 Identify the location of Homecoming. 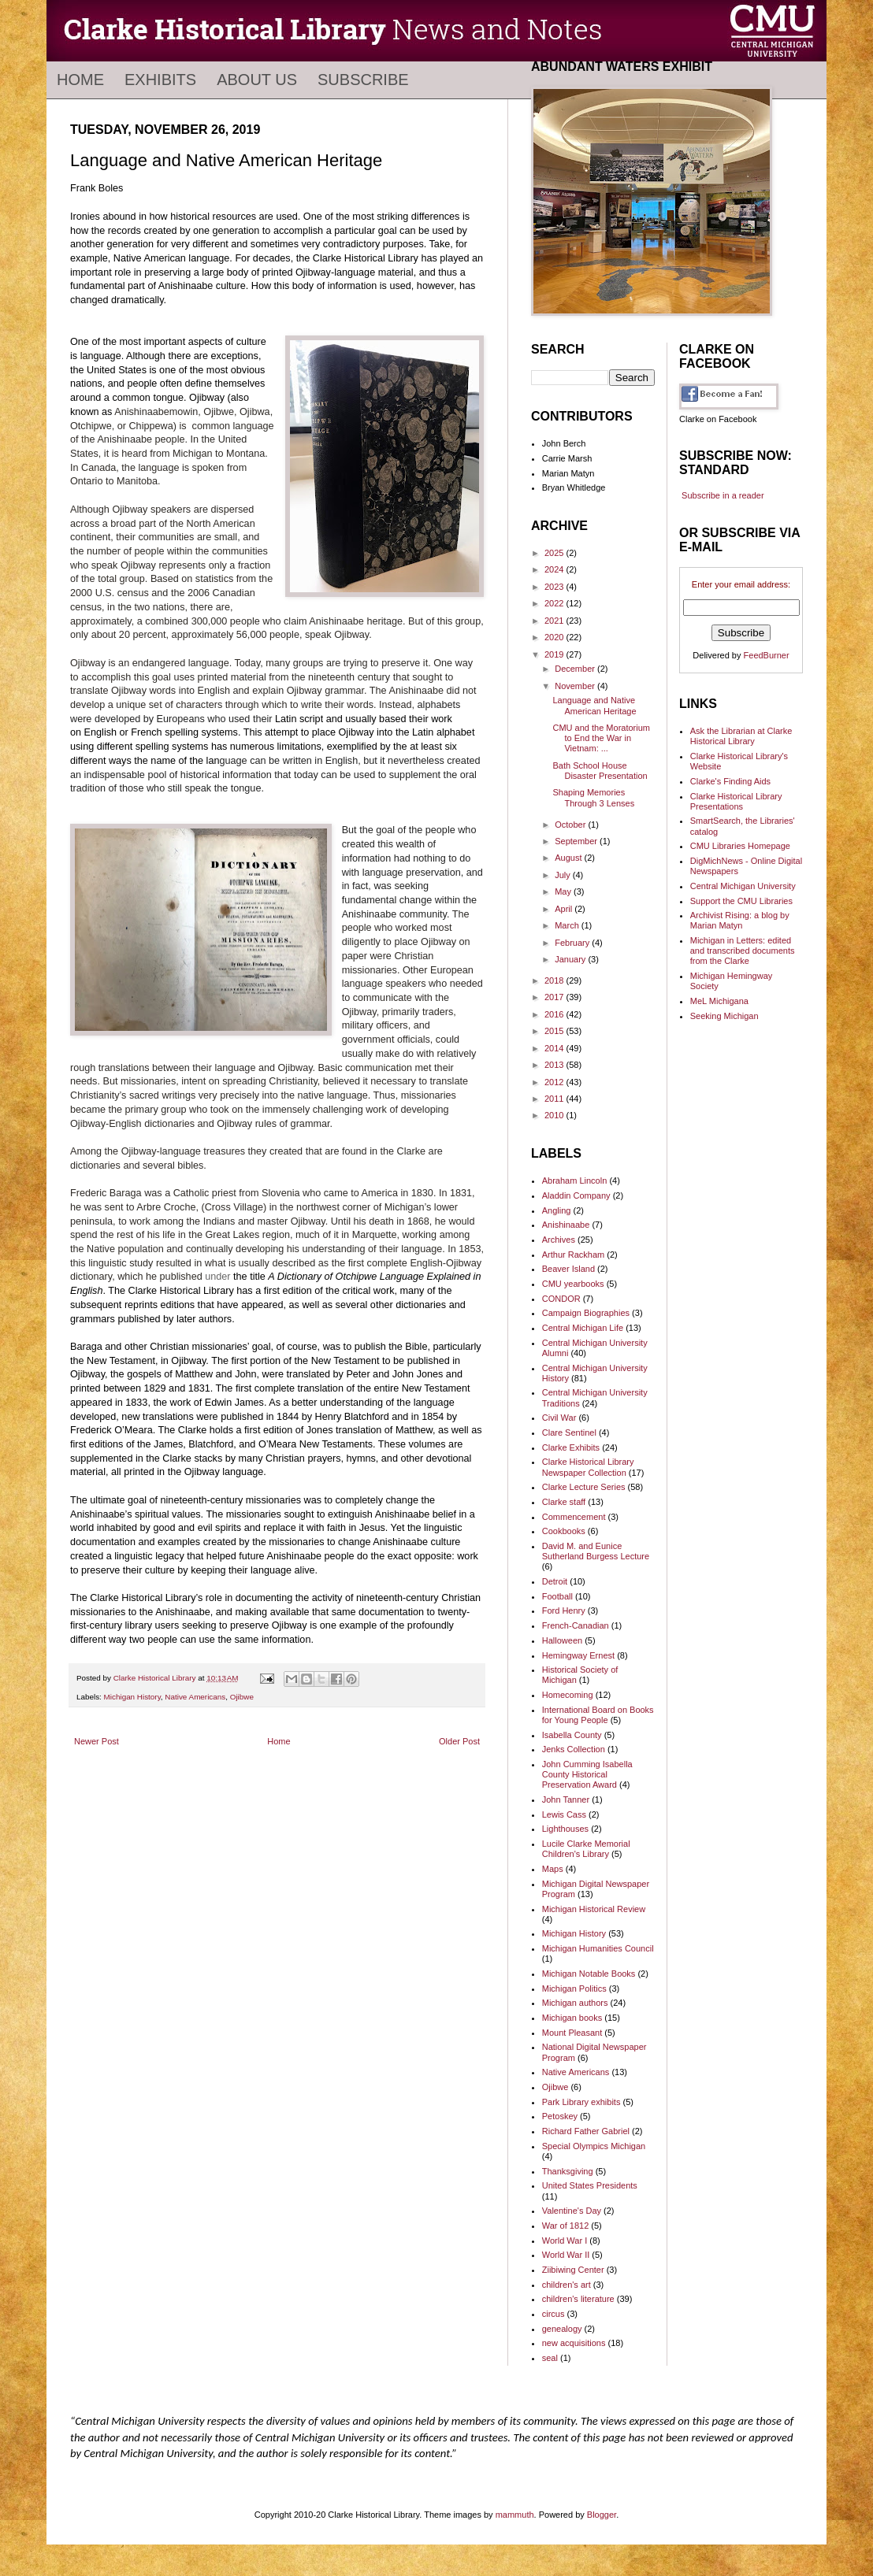
(567, 1694).